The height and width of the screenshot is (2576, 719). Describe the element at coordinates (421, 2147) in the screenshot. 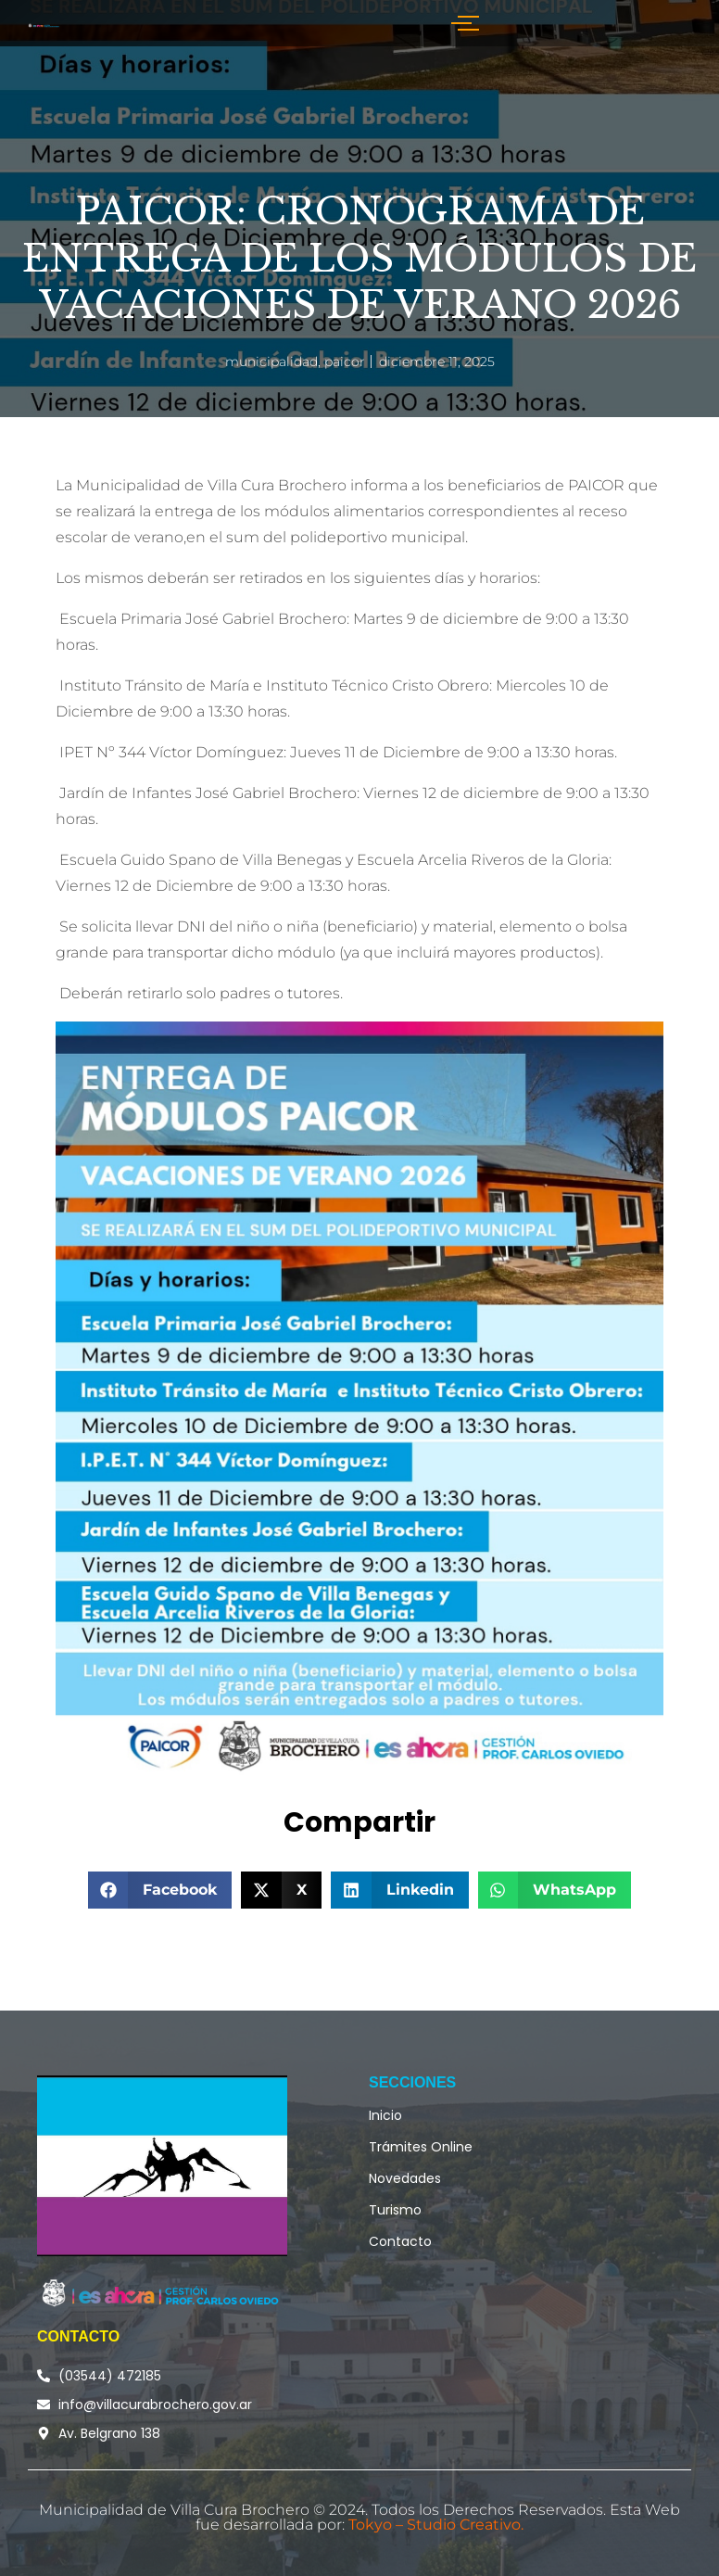

I see `Trámites Online` at that location.